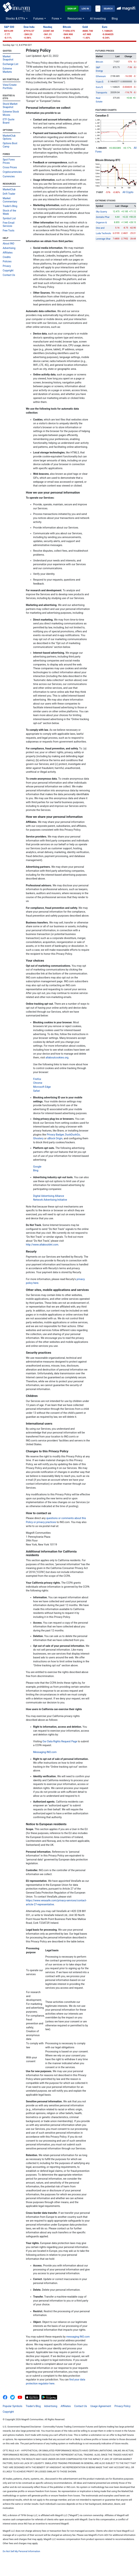 The image size is (139, 2576). What do you see at coordinates (37, 1079) in the screenshot?
I see `Firefox` at bounding box center [37, 1079].